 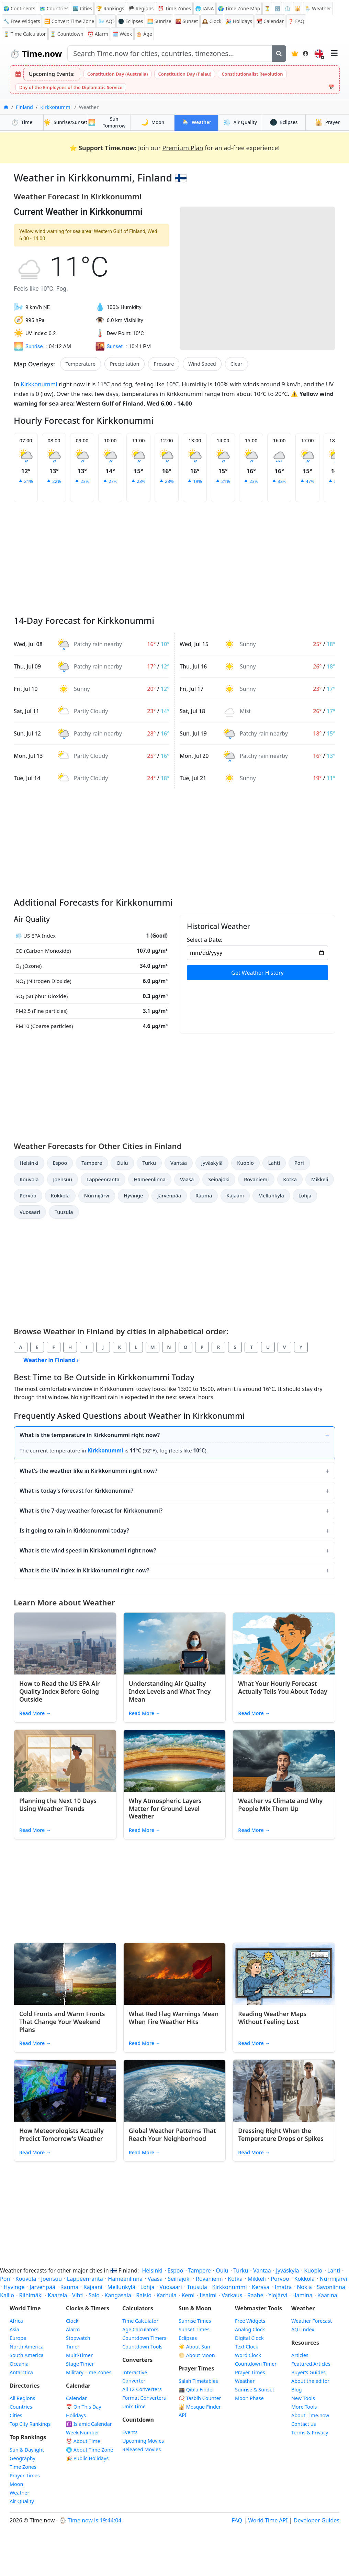 I want to click on Mellunkylä, so click(x=271, y=1195).